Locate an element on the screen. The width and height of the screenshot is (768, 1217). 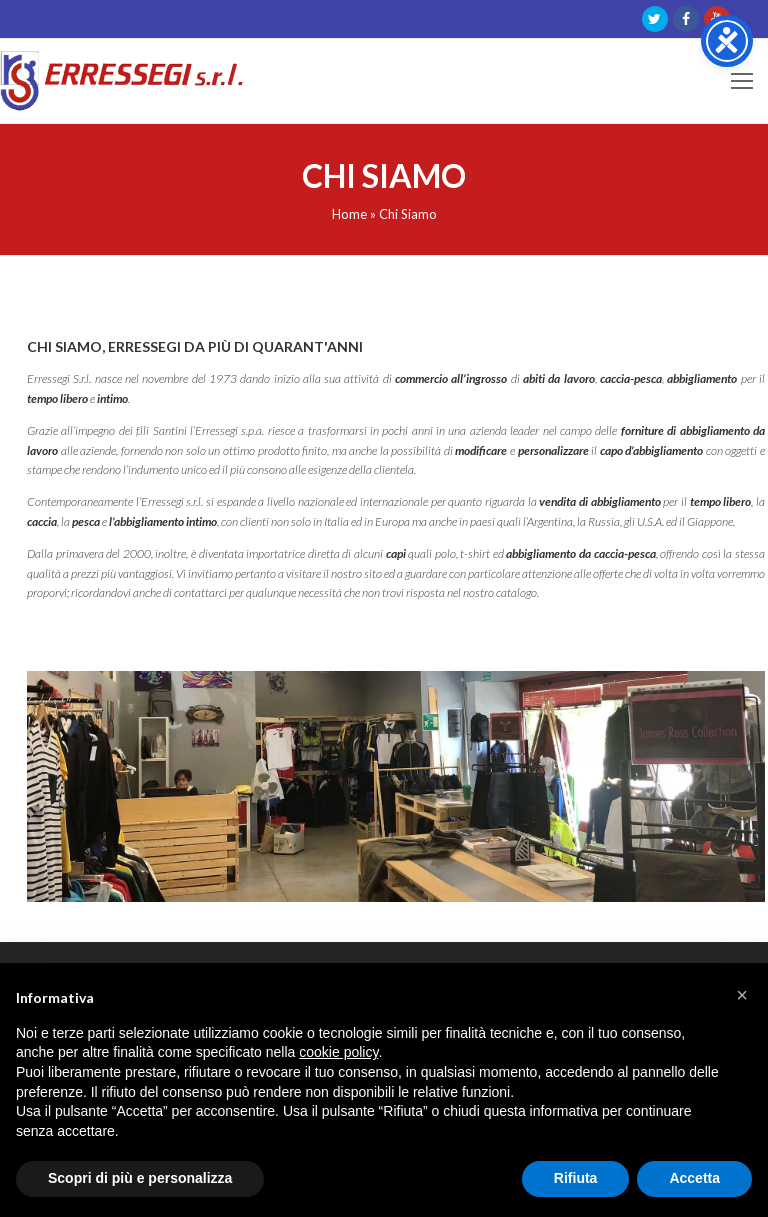
cookie policy [button] is located at coordinates (338, 1052).